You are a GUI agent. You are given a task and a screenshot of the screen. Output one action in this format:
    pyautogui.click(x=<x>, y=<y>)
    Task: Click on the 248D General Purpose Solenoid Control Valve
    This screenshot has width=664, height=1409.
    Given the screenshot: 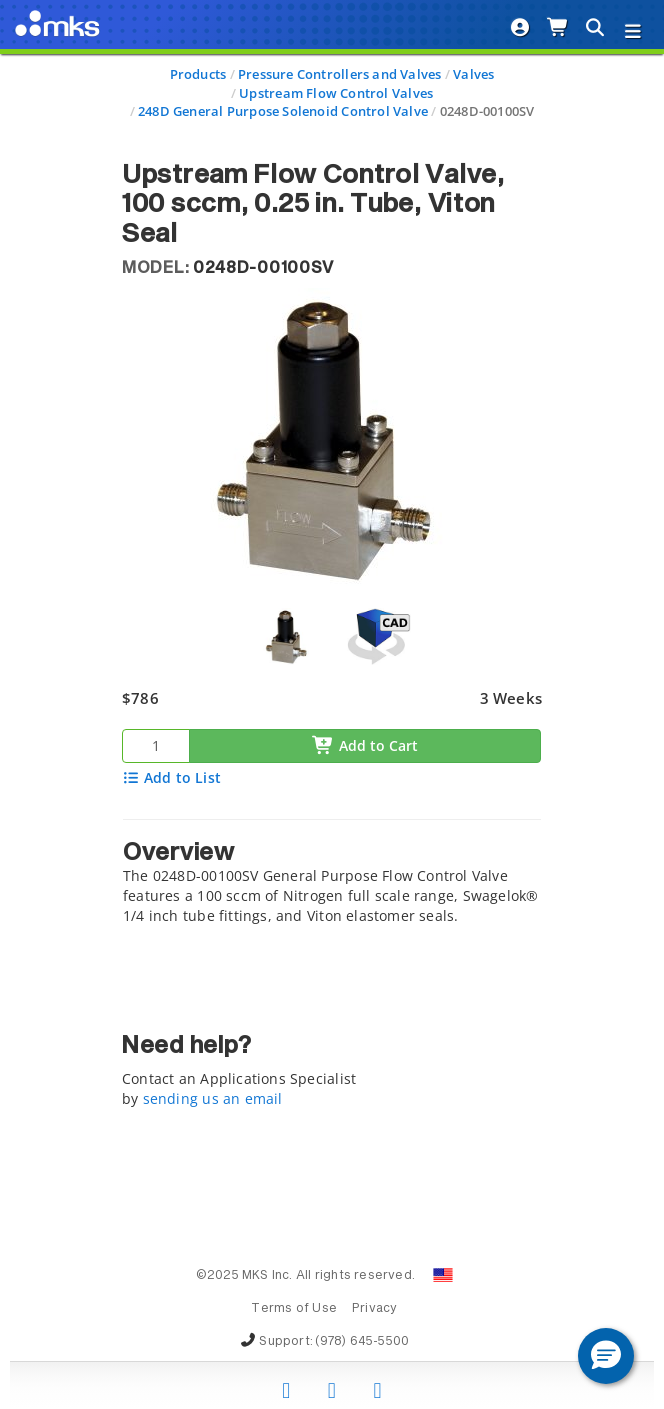 What is the action you would take?
    pyautogui.click(x=283, y=111)
    